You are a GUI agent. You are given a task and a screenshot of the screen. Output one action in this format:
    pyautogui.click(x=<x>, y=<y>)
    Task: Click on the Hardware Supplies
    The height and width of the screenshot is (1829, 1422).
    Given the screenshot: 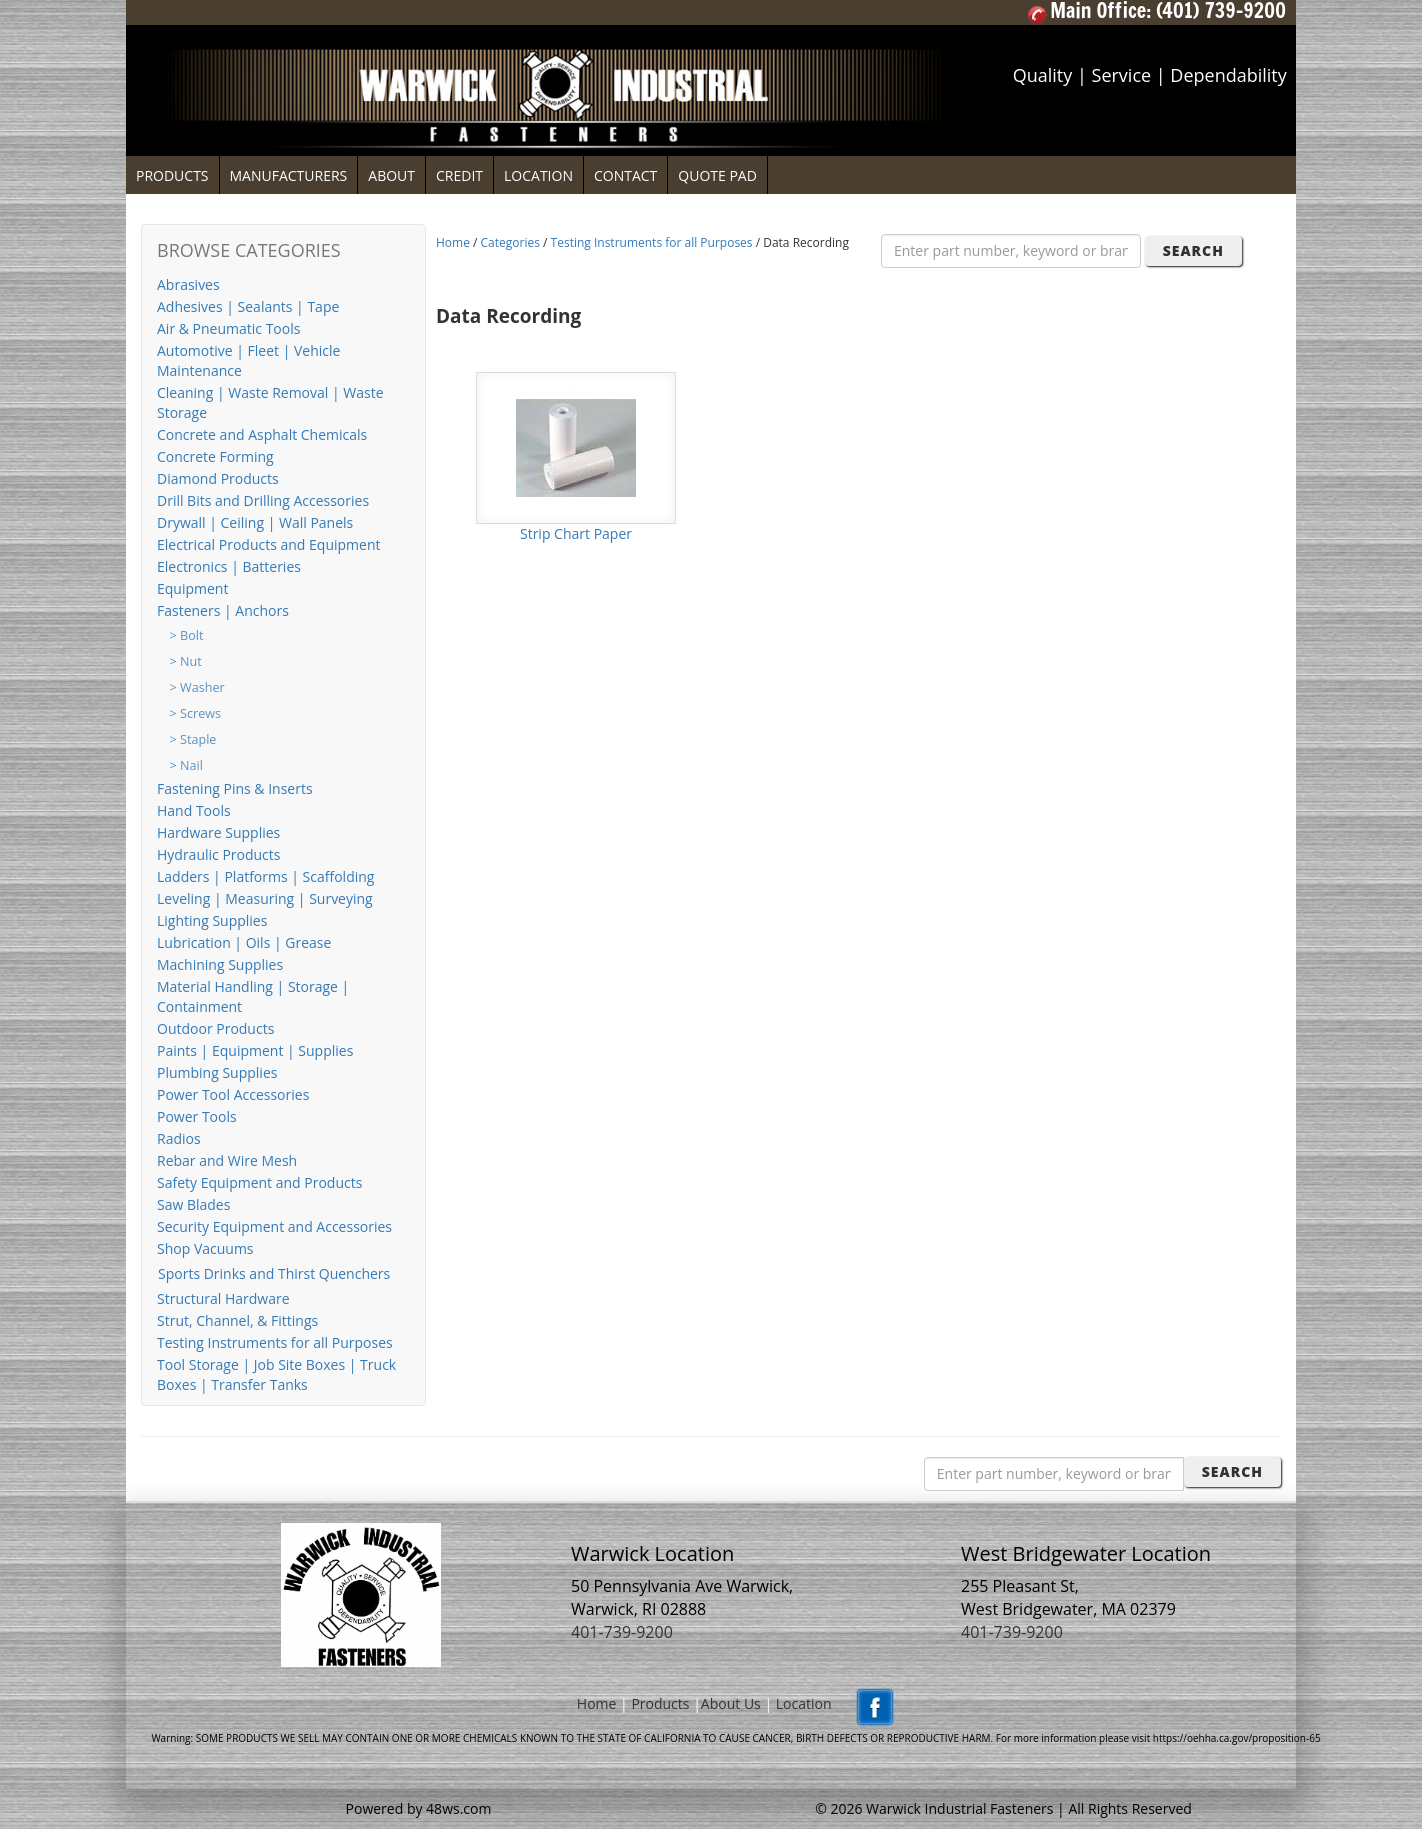 What is the action you would take?
    pyautogui.click(x=218, y=832)
    